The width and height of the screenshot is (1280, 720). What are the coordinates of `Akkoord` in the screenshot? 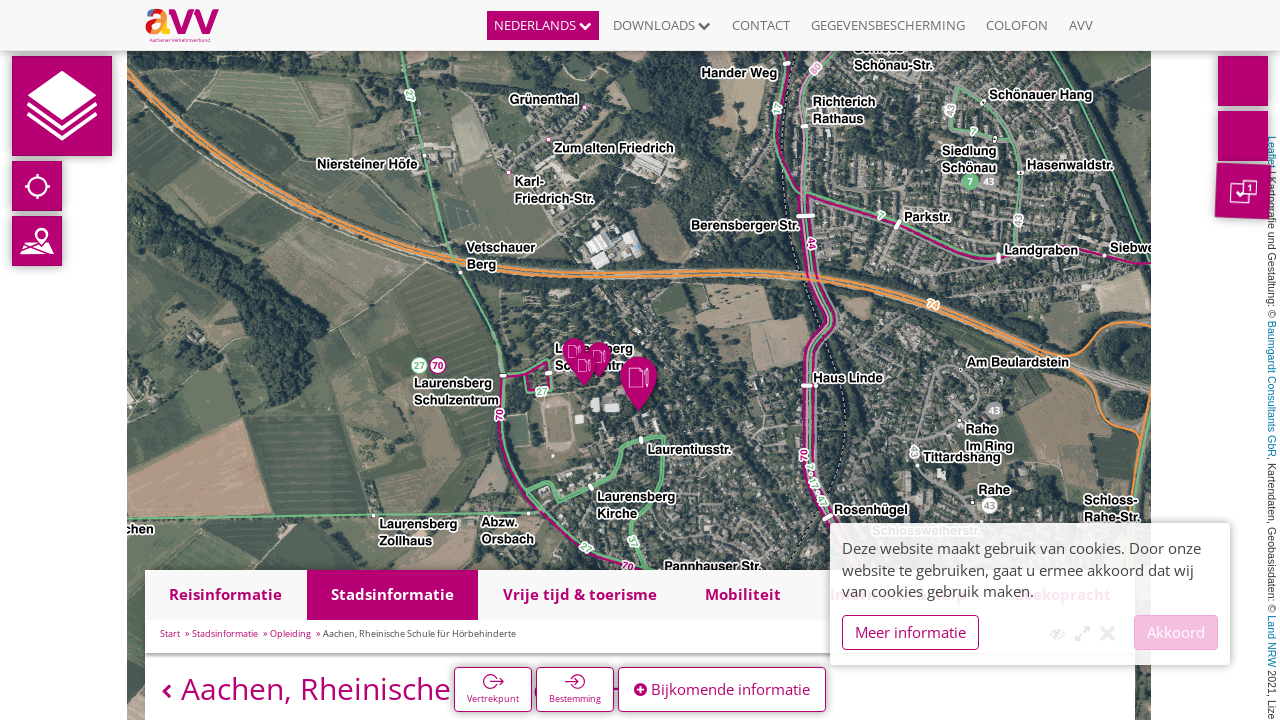 It's located at (1176, 632).